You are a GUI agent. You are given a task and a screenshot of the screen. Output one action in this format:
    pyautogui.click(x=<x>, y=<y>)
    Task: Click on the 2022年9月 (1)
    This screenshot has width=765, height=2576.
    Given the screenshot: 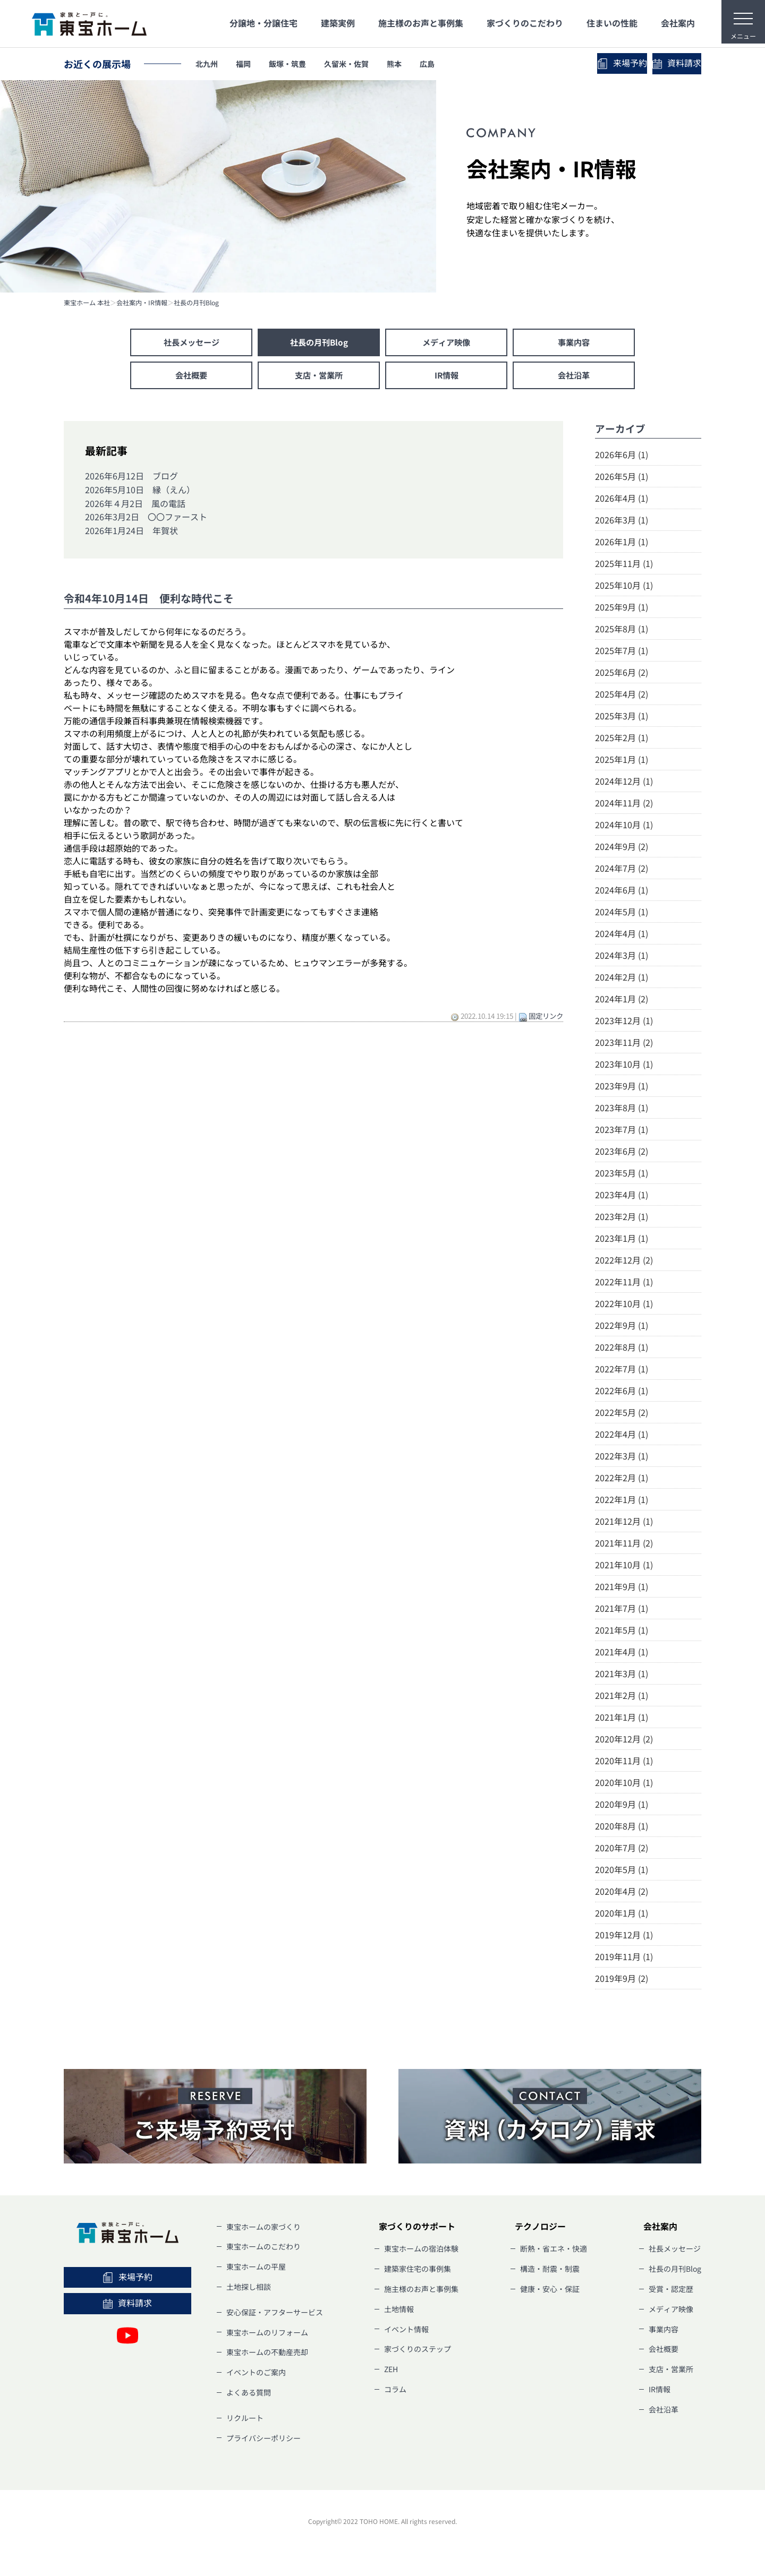 What is the action you would take?
    pyautogui.click(x=621, y=1327)
    